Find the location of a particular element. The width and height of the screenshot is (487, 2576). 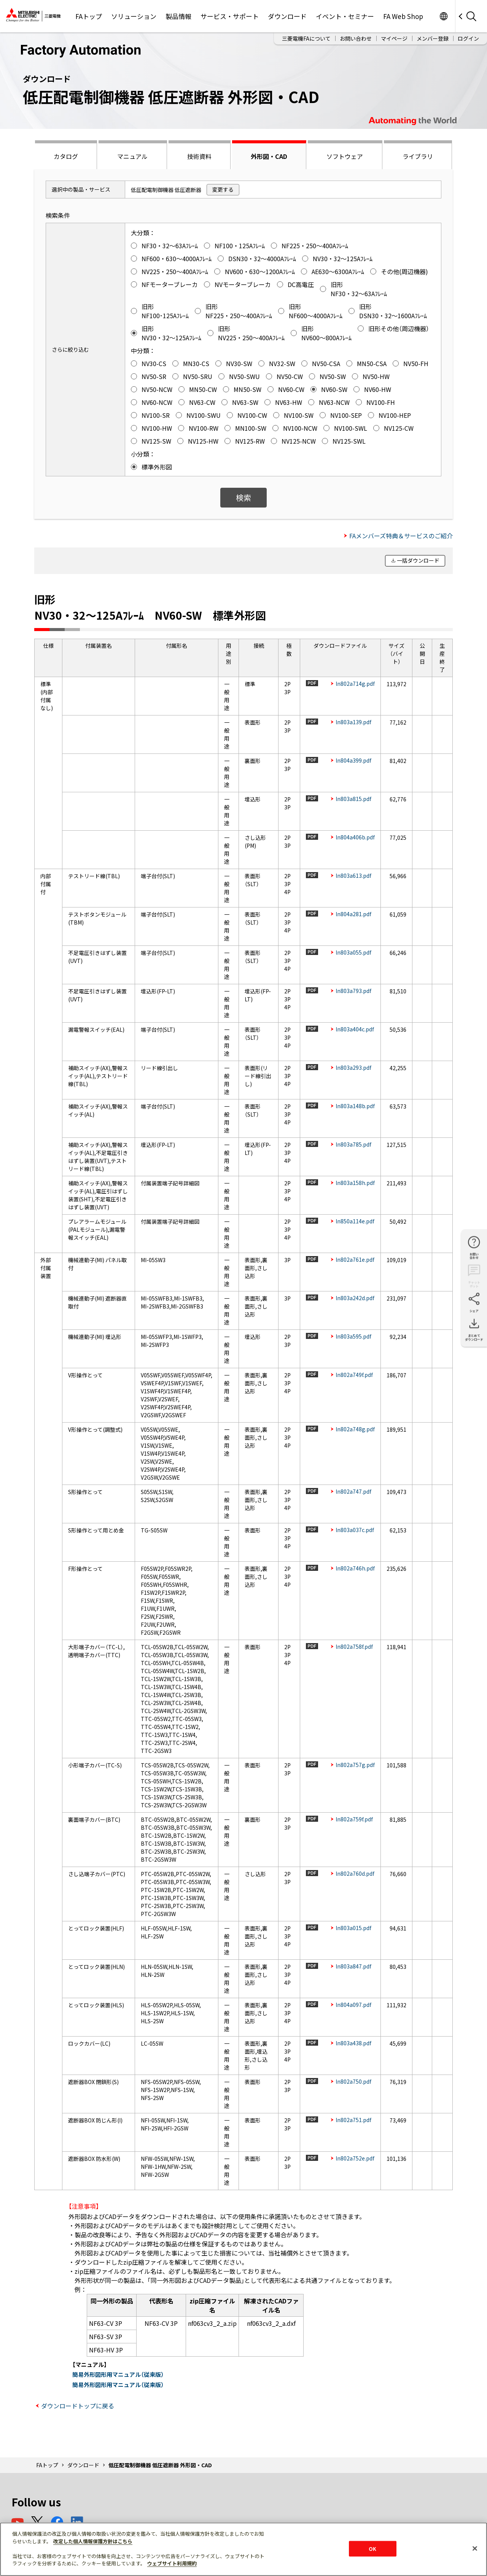

OK is located at coordinates (372, 2548).